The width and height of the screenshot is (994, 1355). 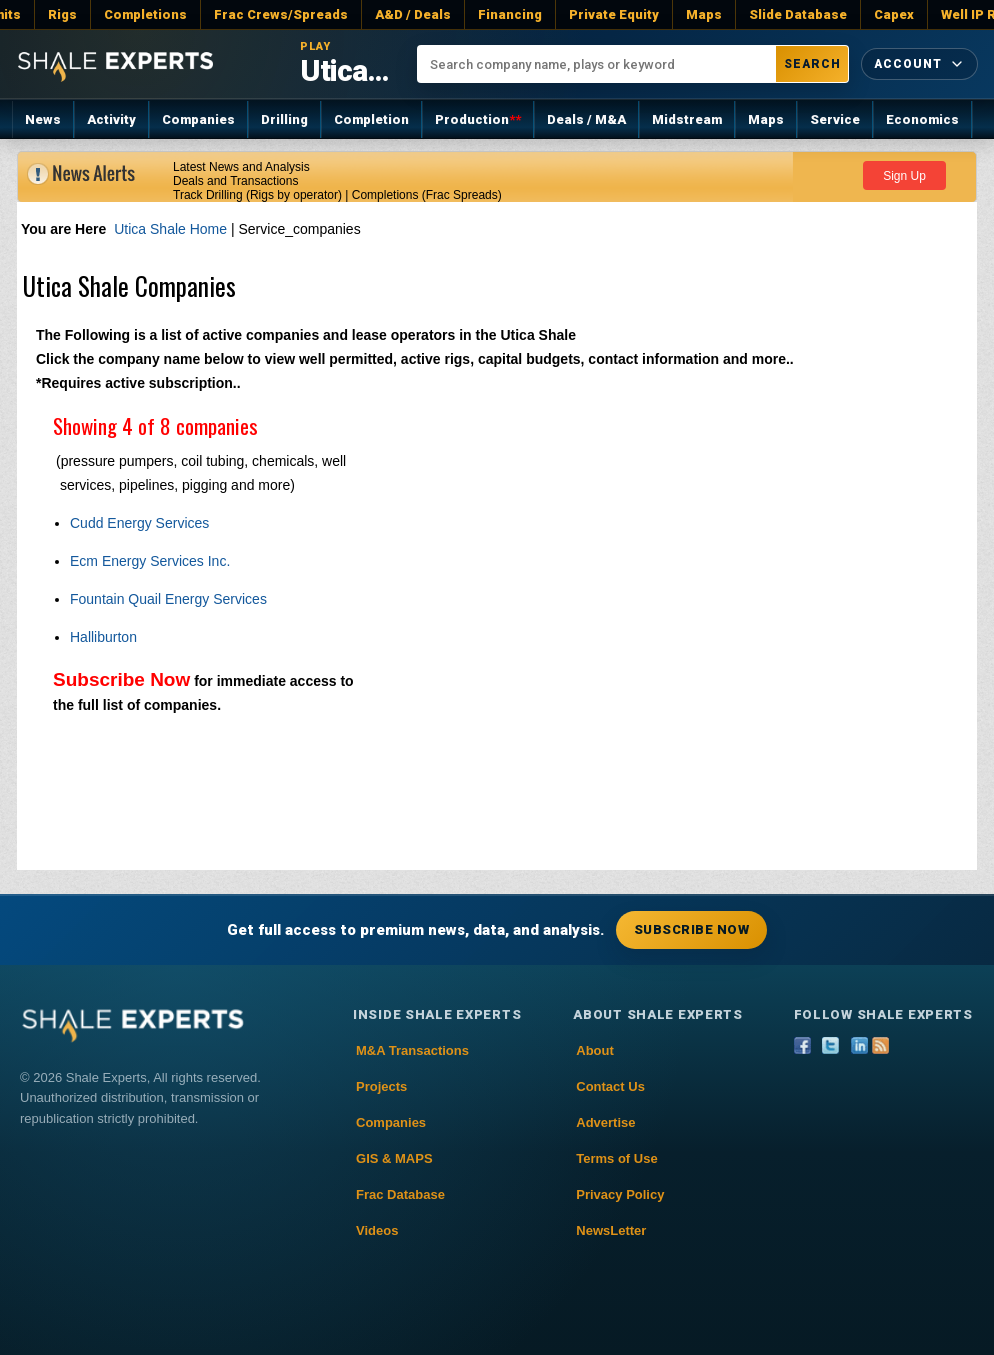 I want to click on Drilling, so click(x=284, y=119).